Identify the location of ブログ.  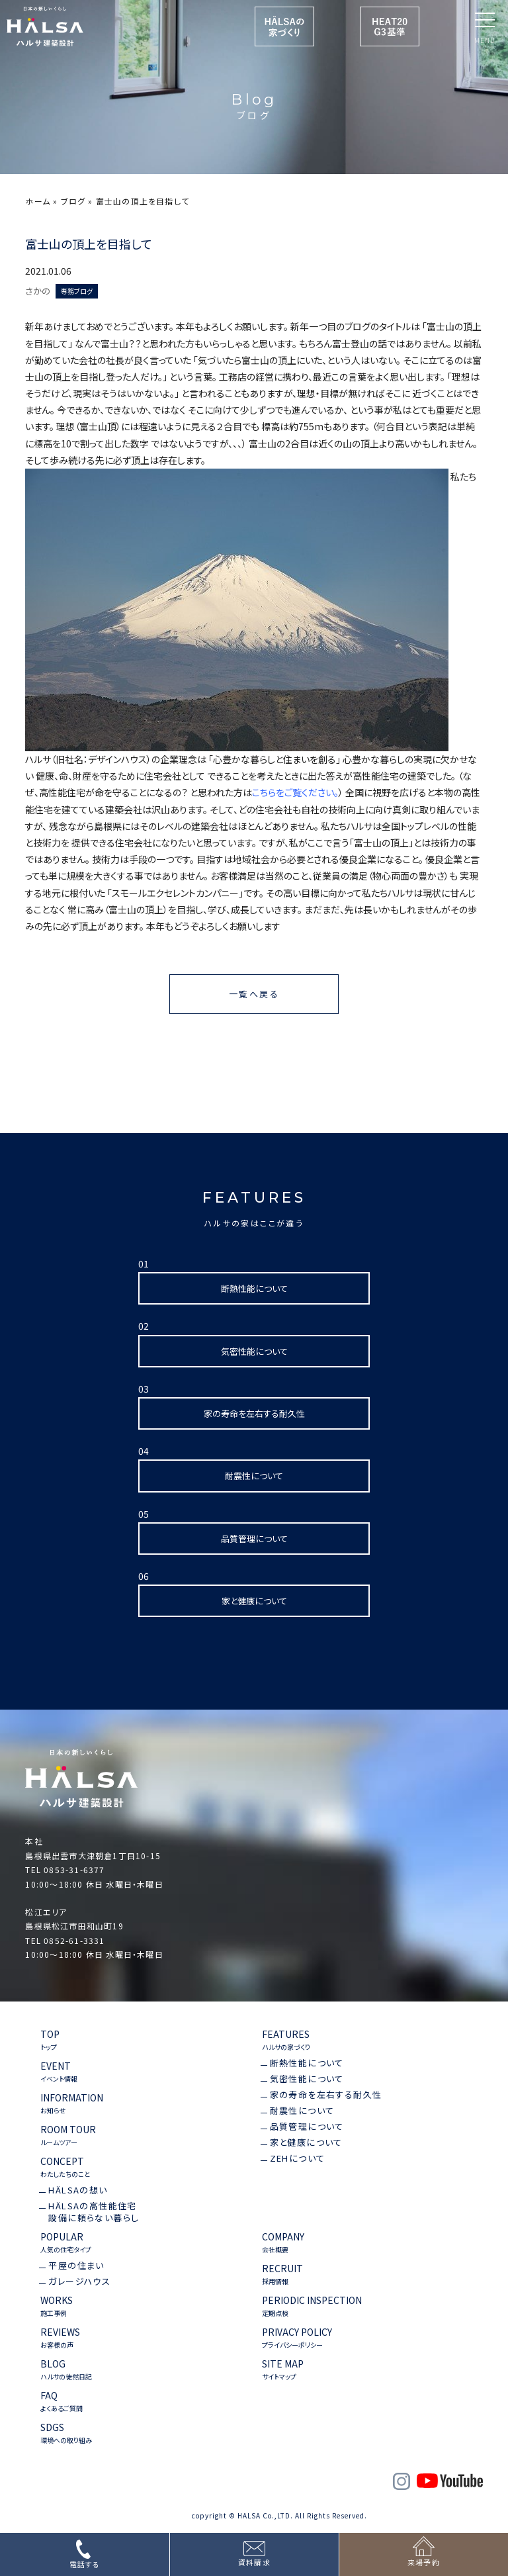
(73, 201).